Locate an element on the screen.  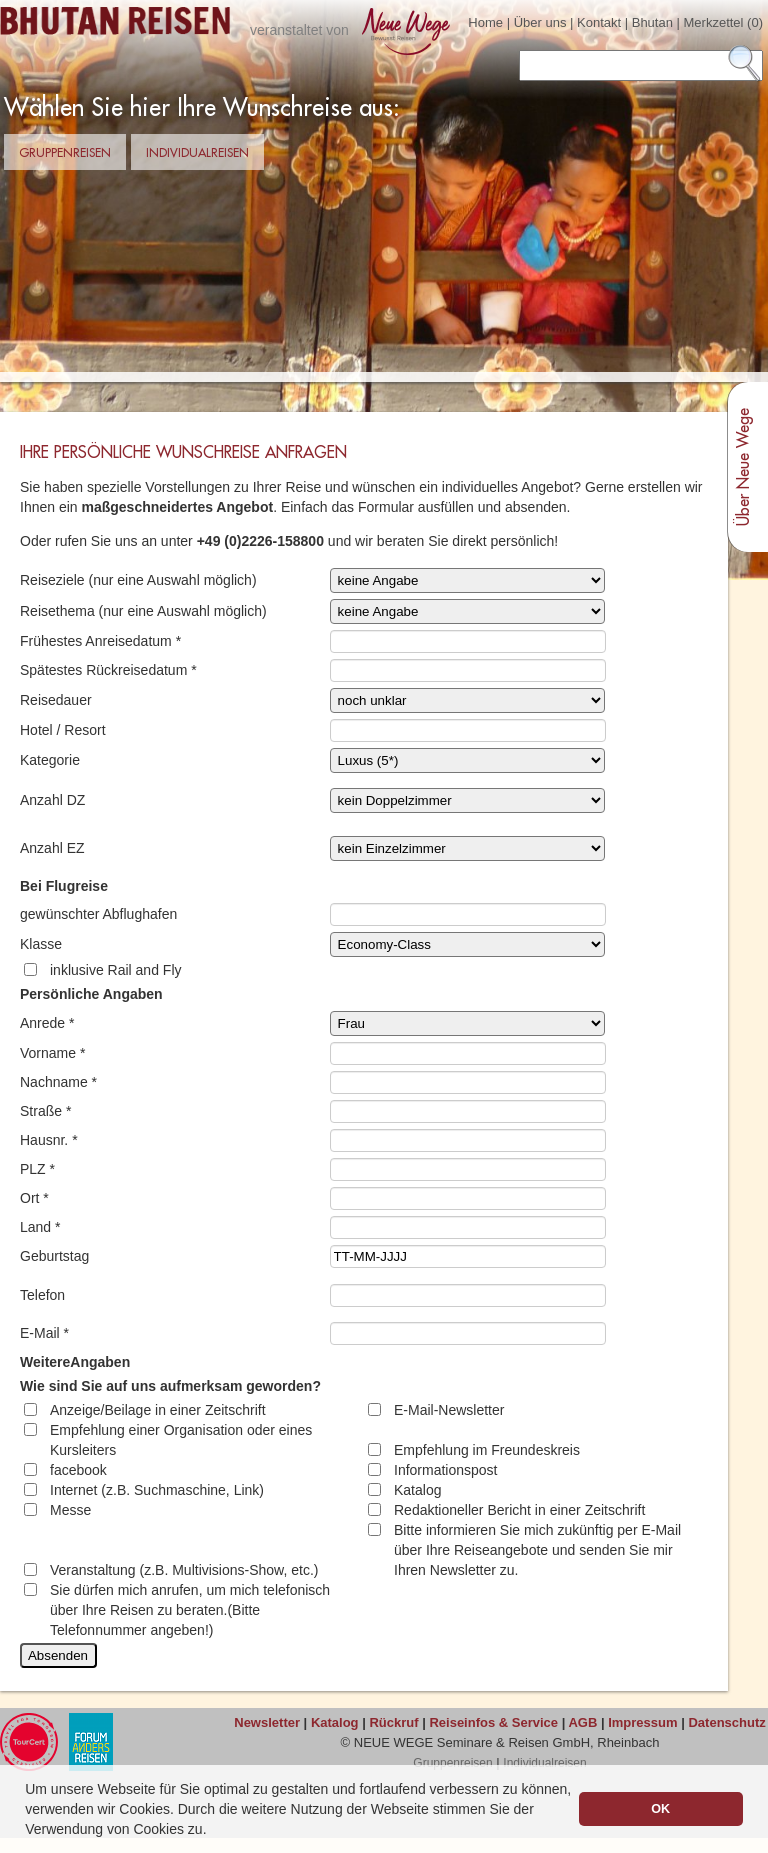
AGB is located at coordinates (582, 1722).